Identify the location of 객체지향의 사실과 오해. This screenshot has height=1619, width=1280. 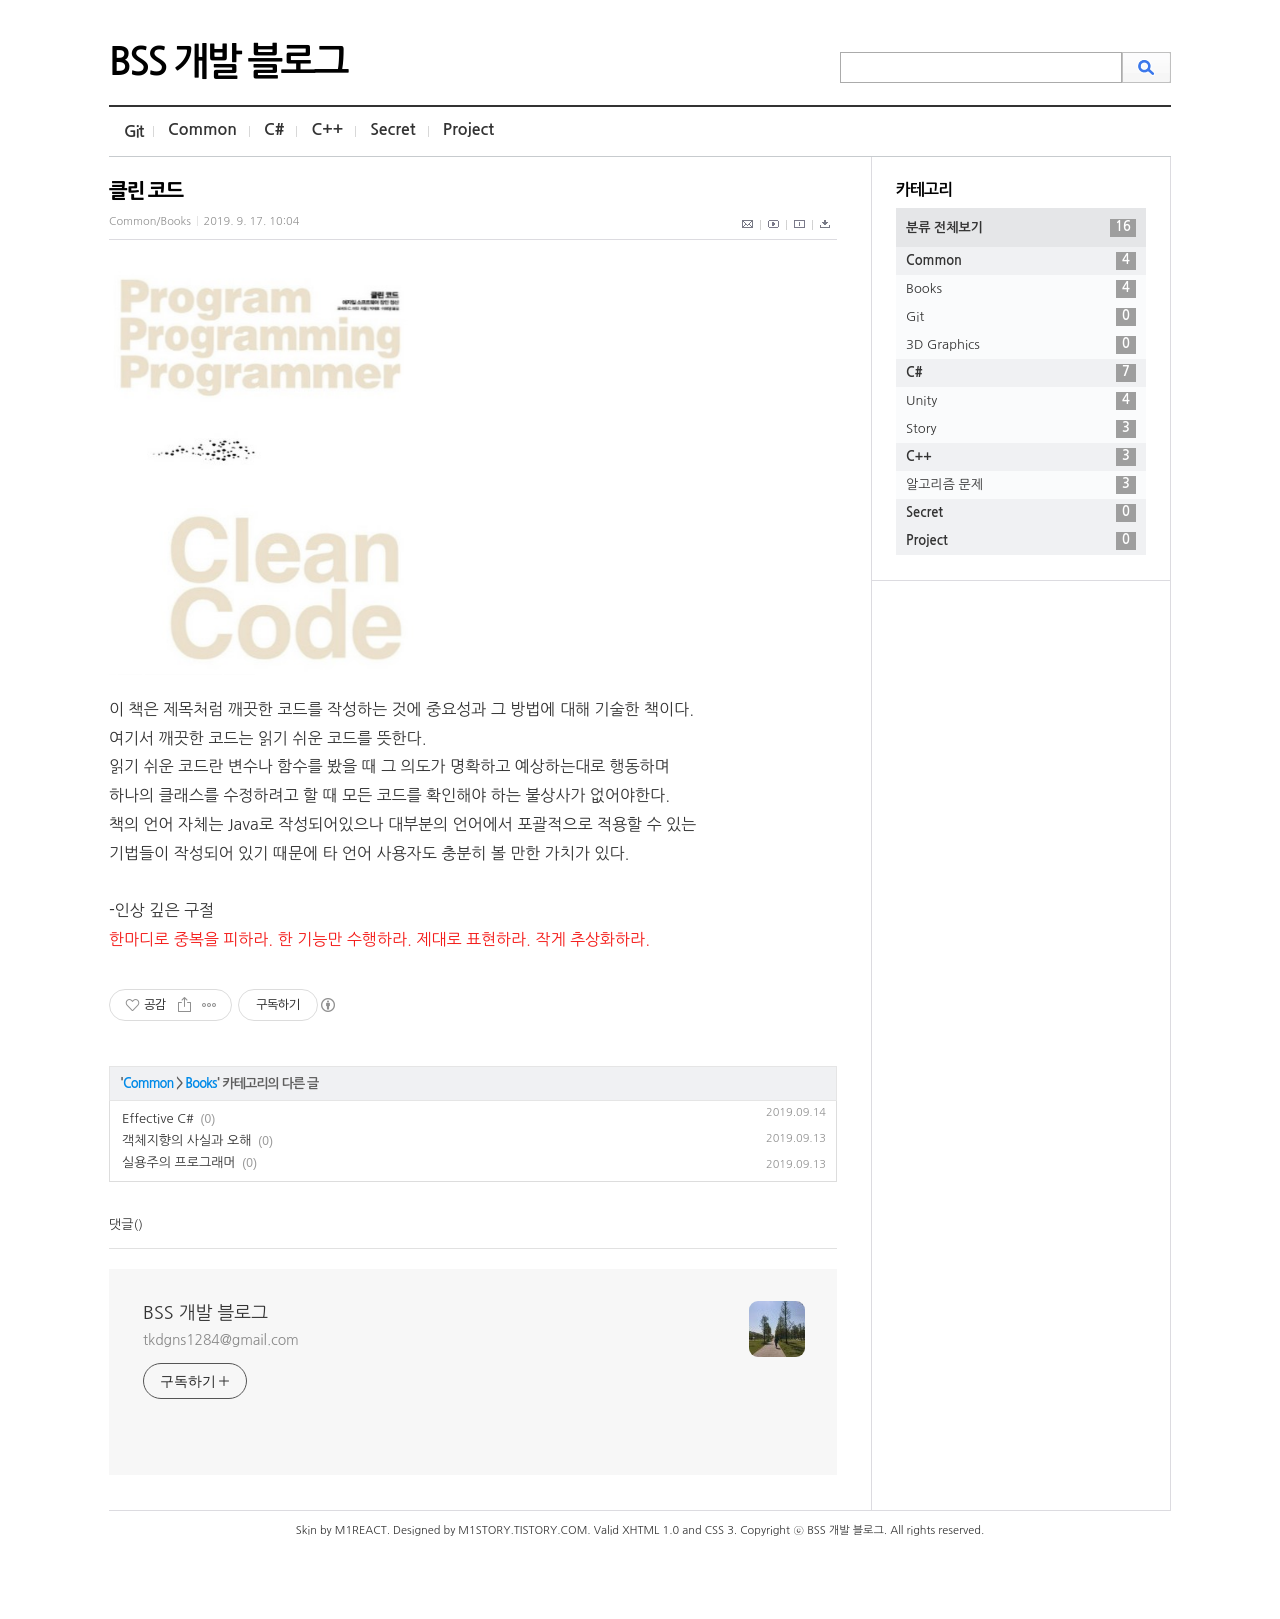
(186, 1140).